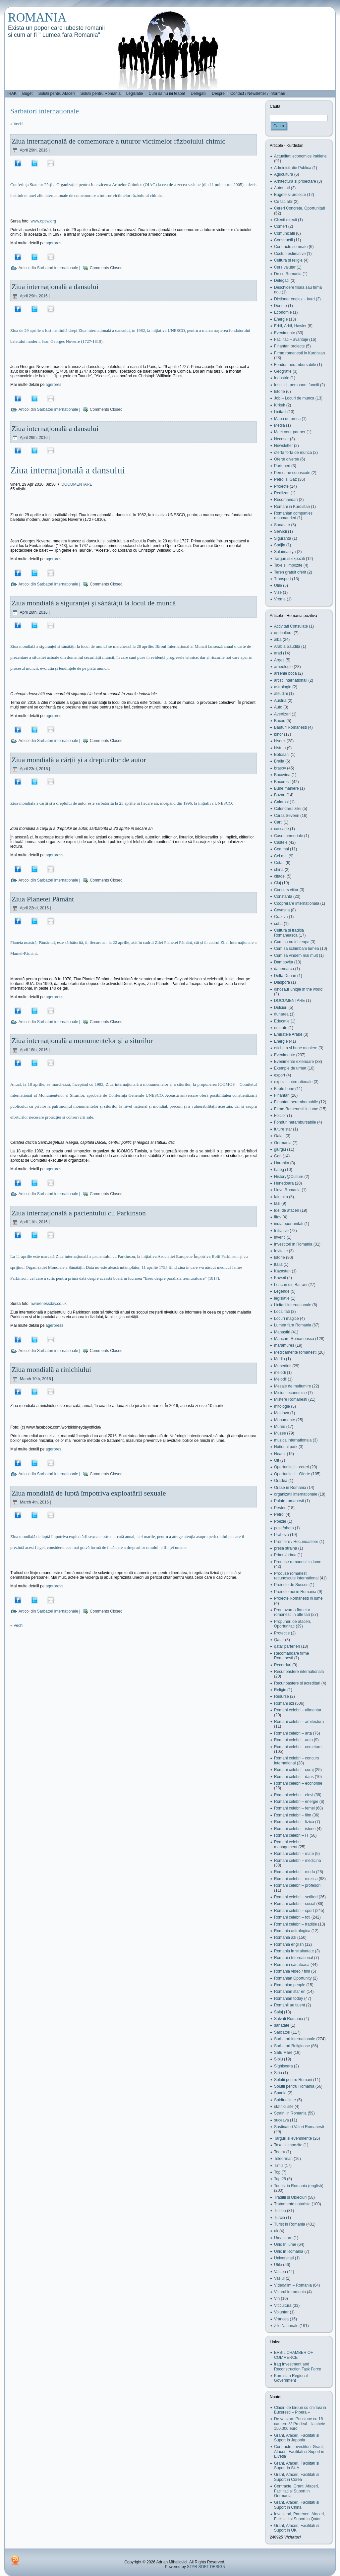 The width and height of the screenshot is (340, 2576). What do you see at coordinates (282, 579) in the screenshot?
I see `Transport` at bounding box center [282, 579].